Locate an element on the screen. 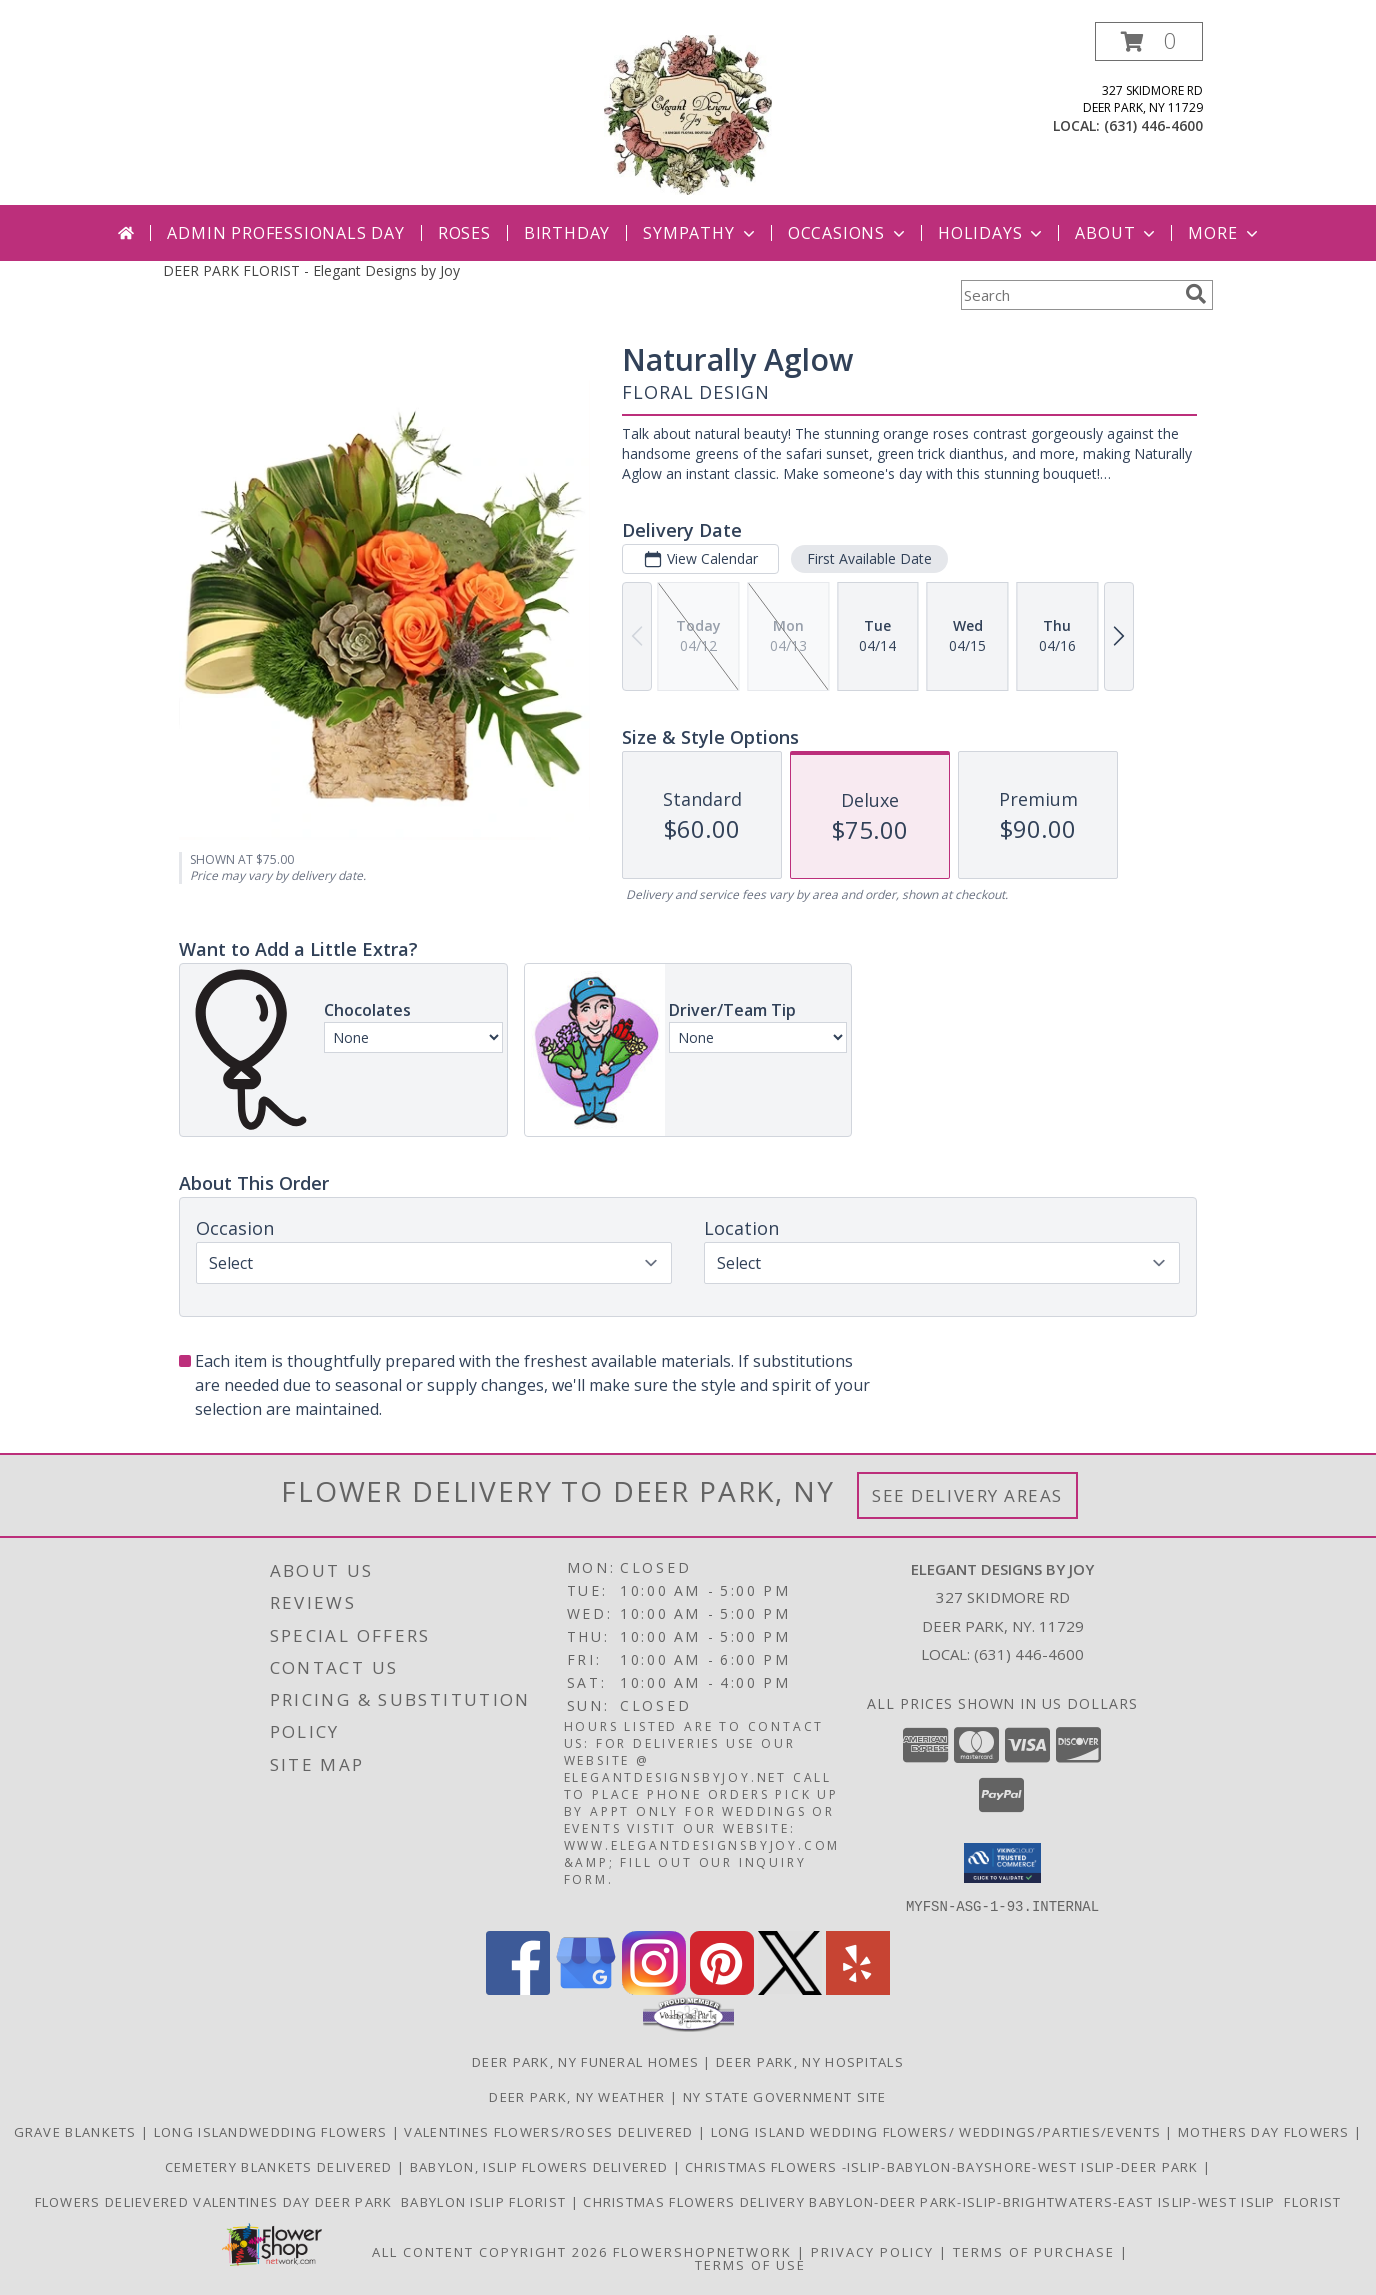 The width and height of the screenshot is (1376, 2295). [View our Yelp] is located at coordinates (858, 1988).